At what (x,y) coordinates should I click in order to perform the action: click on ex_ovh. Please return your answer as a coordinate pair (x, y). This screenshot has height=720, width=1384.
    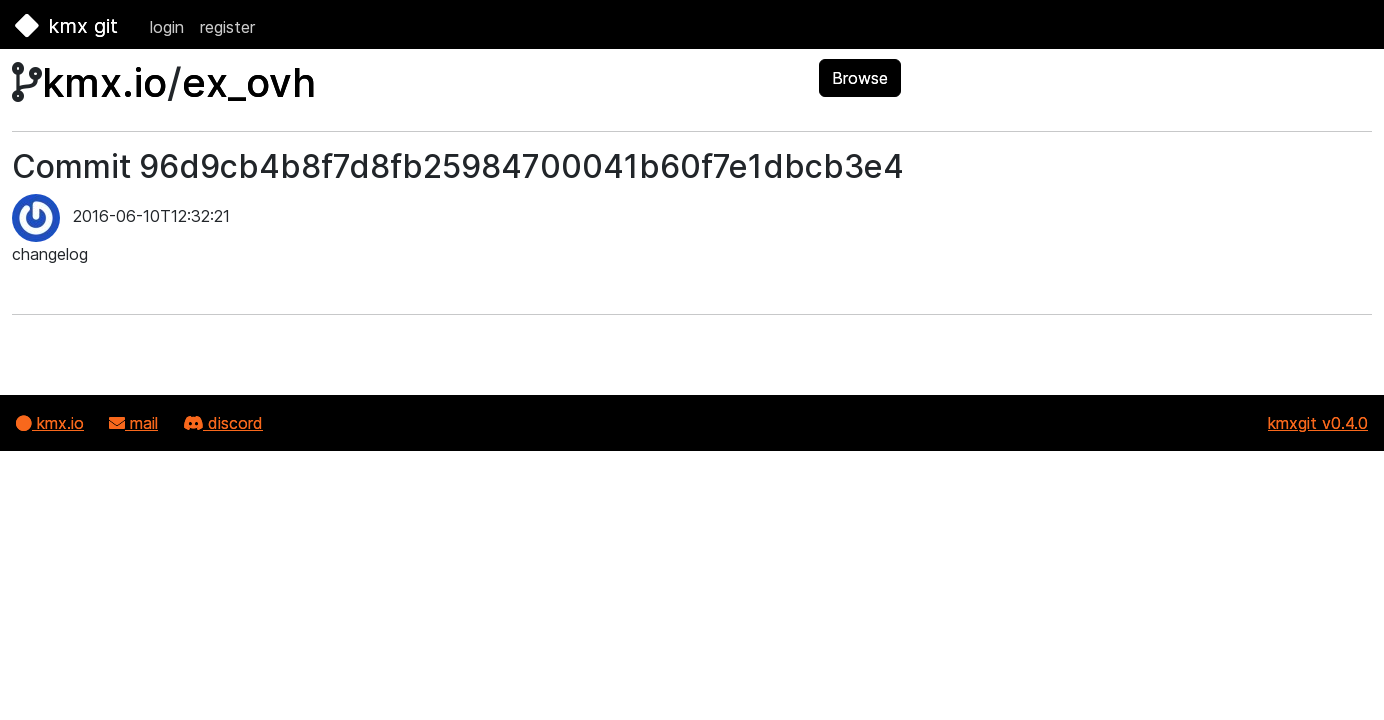
    Looking at the image, I should click on (249, 82).